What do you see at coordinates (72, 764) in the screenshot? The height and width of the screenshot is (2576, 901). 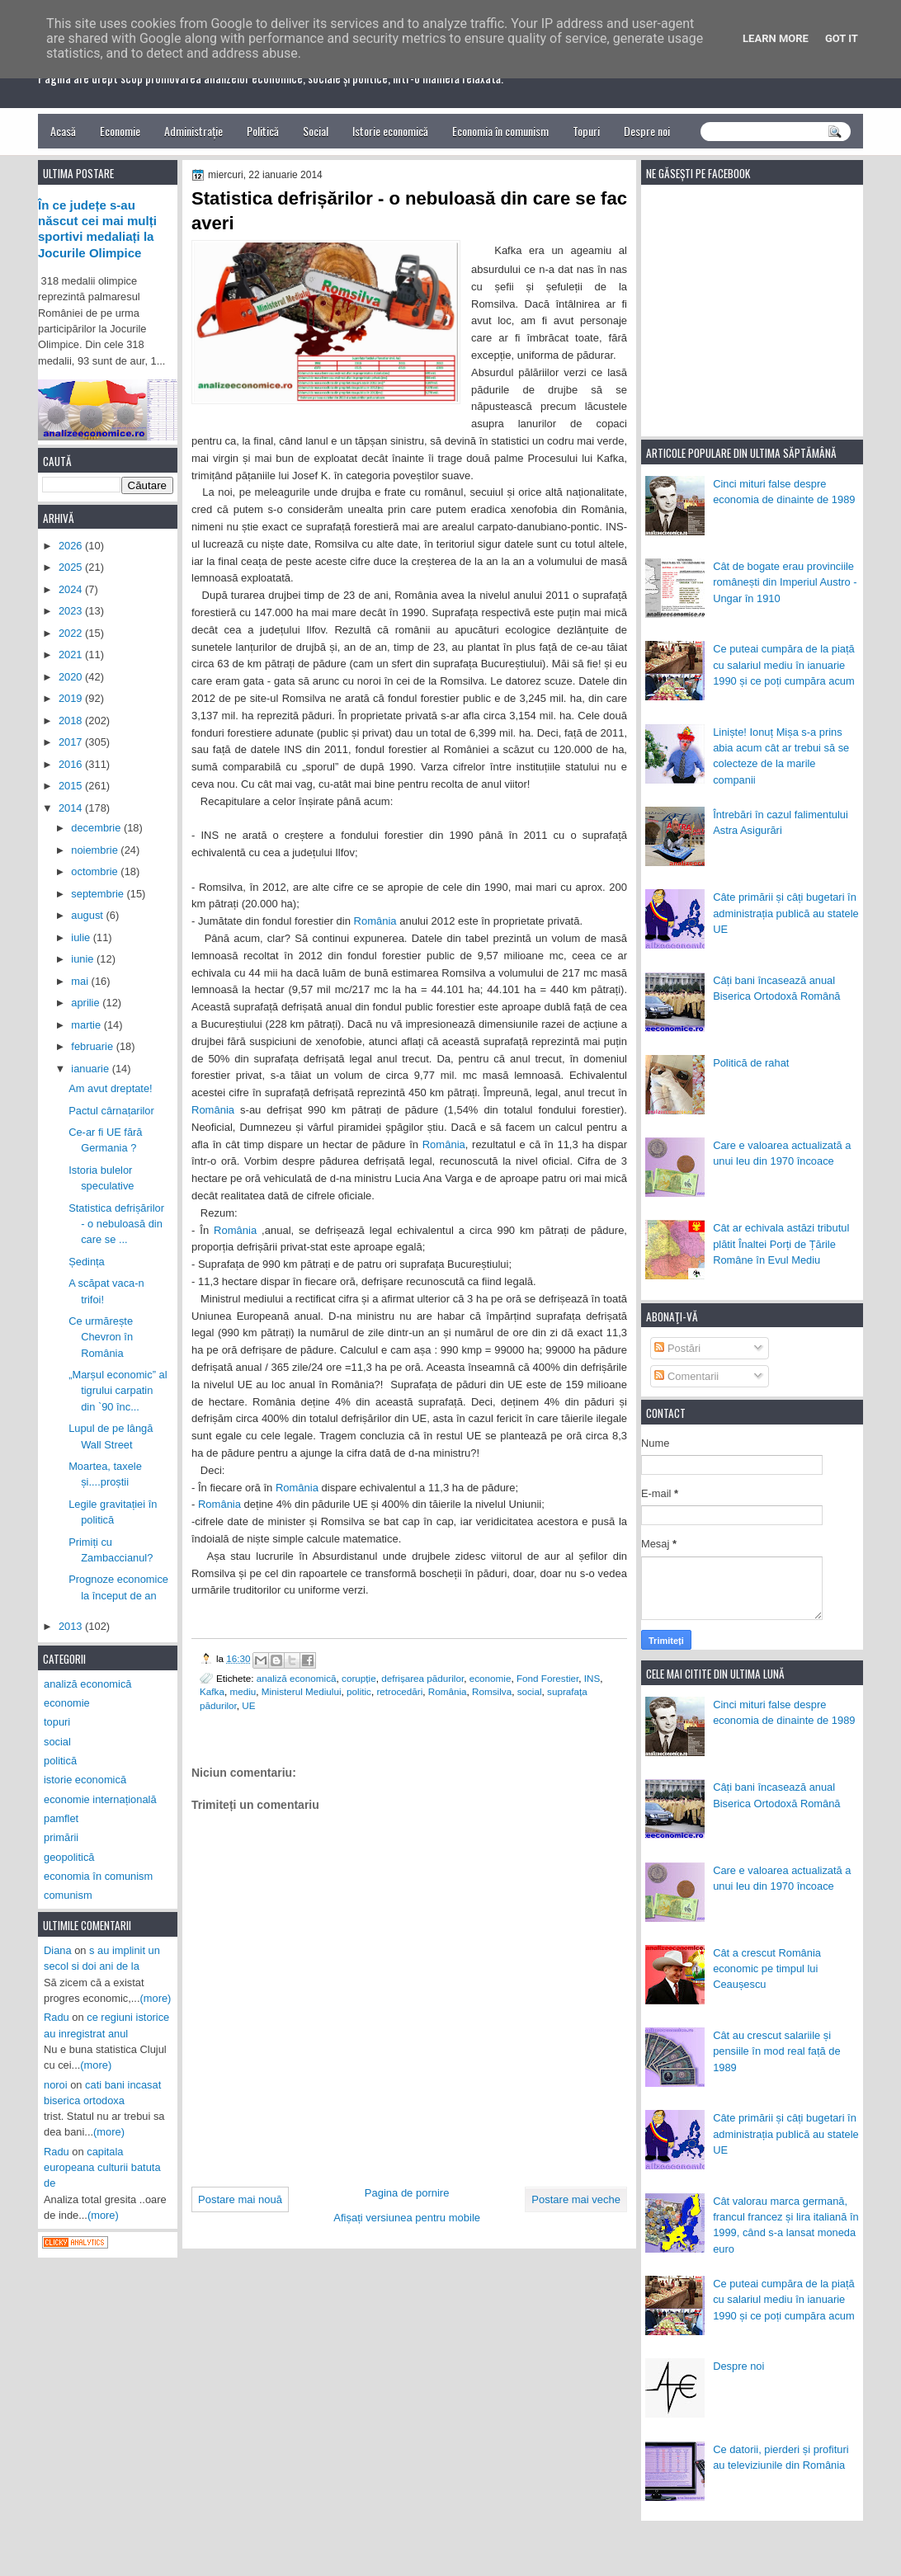 I see `2016` at bounding box center [72, 764].